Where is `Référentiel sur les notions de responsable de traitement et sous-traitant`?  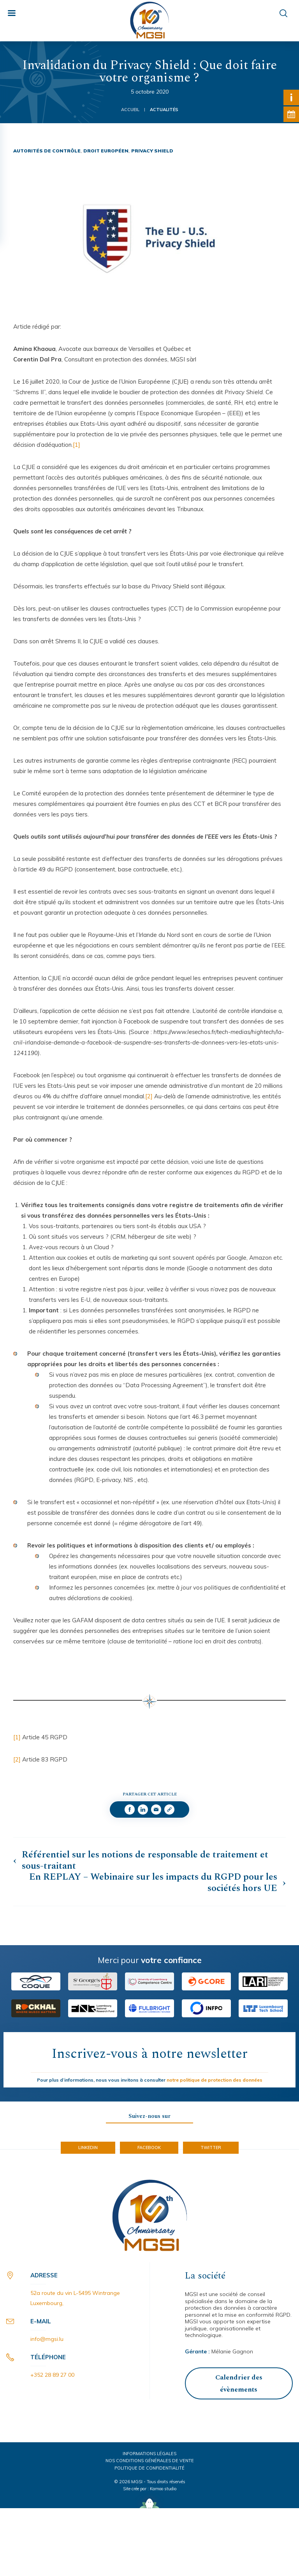 Référentiel sur les notions de responsable de traitement et sous-traitant is located at coordinates (145, 1860).